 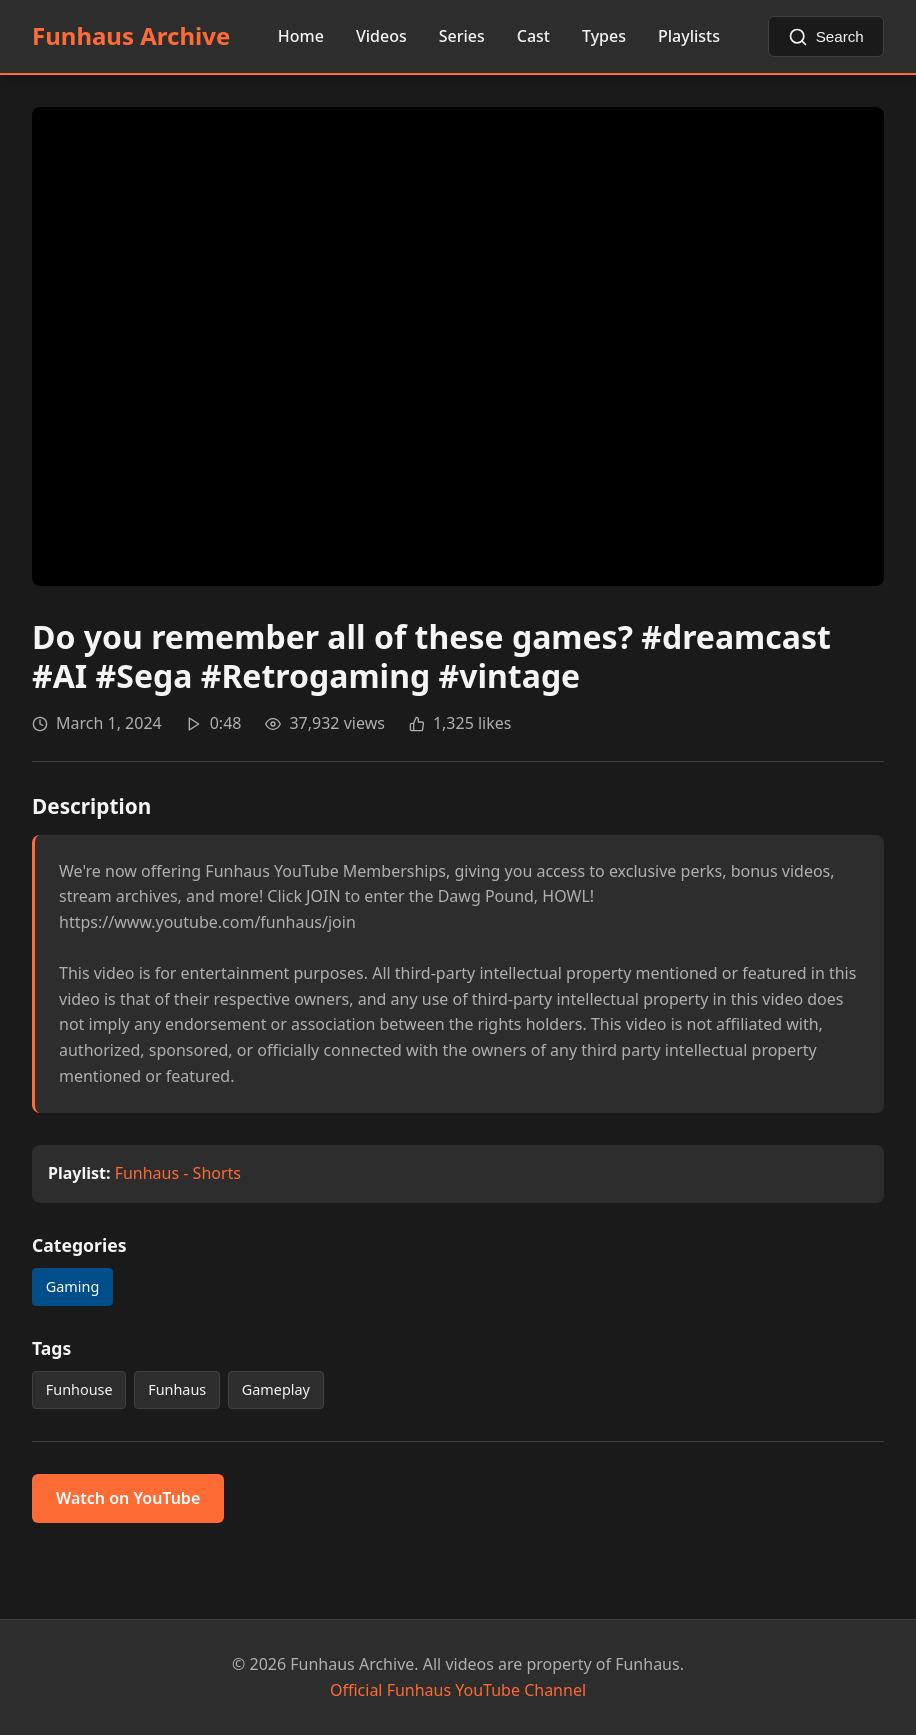 I want to click on Cast, so click(x=533, y=36).